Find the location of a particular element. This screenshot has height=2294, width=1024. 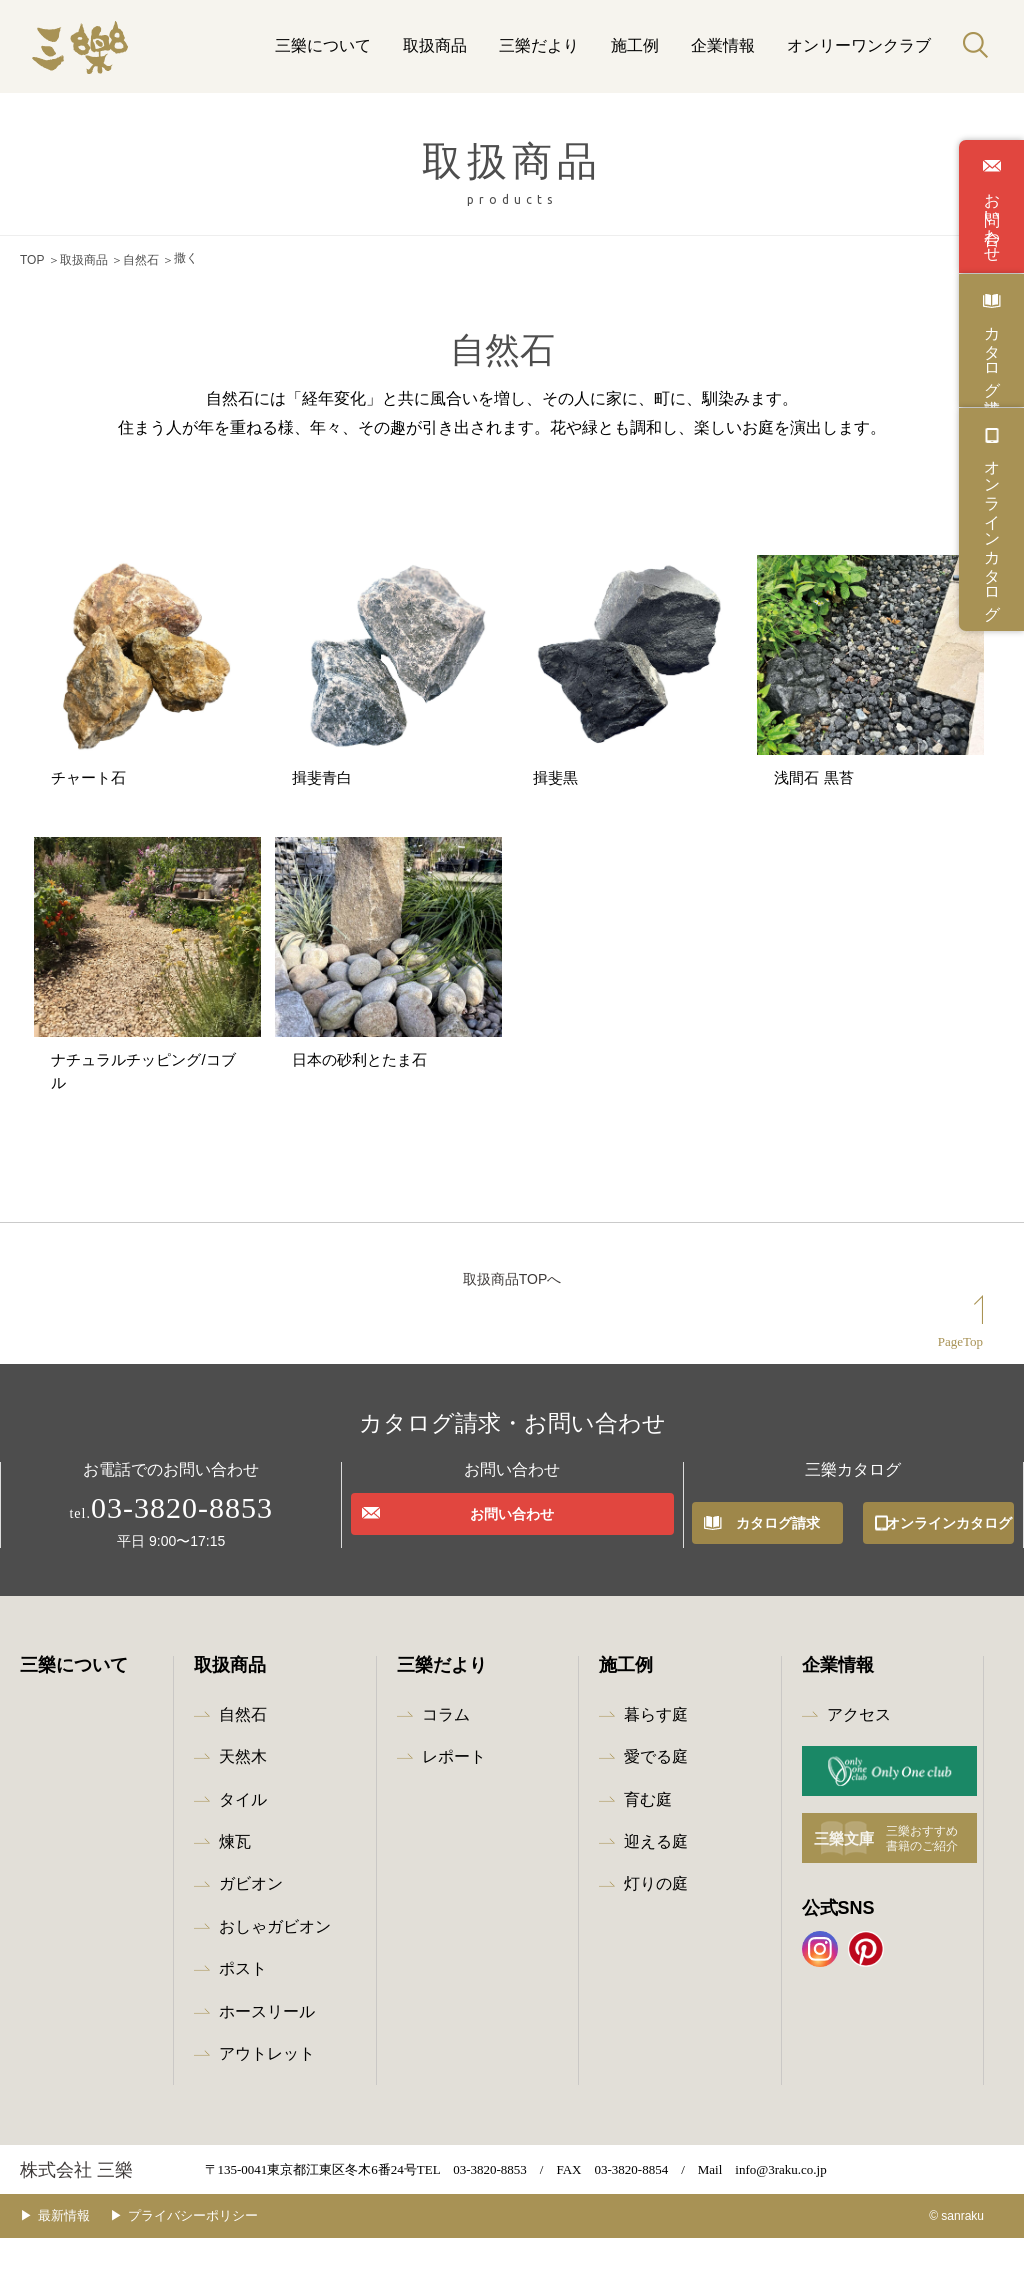

オンリーワンクラブ is located at coordinates (859, 45).